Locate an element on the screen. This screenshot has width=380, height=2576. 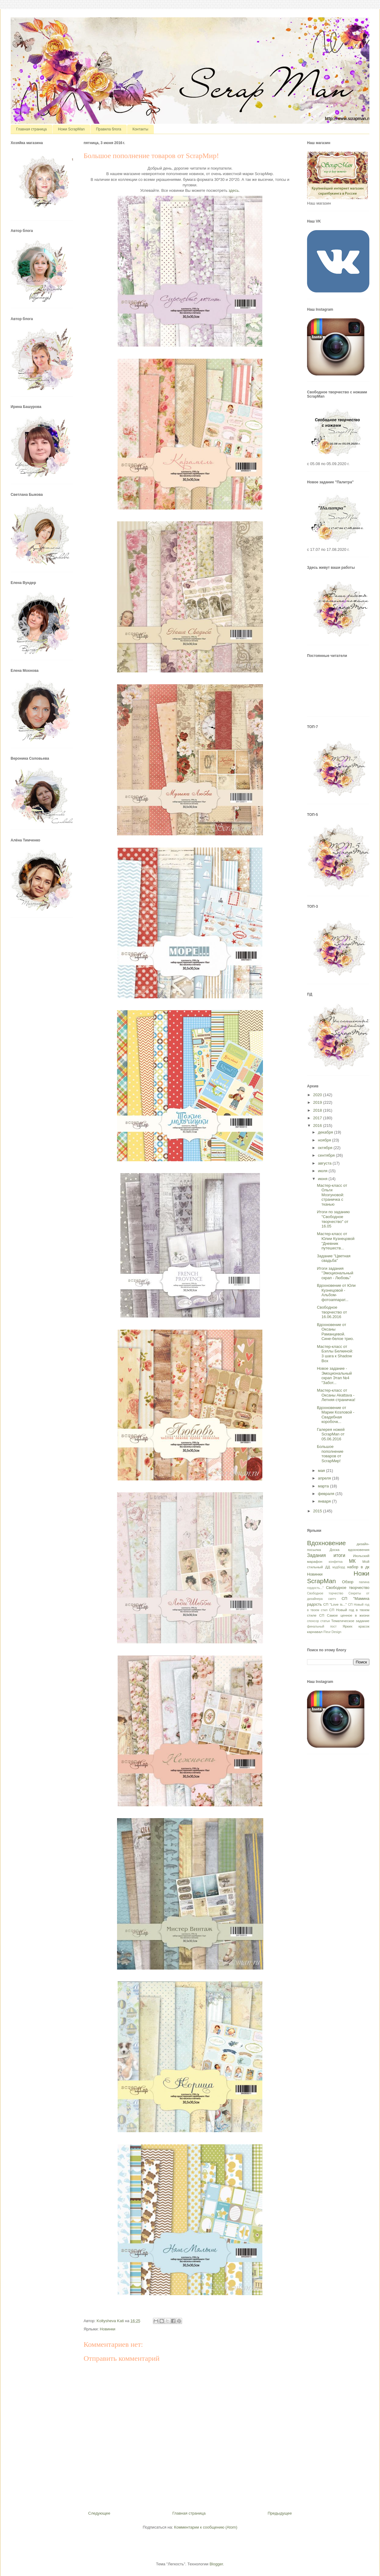
спонсор is located at coordinates (313, 1621).